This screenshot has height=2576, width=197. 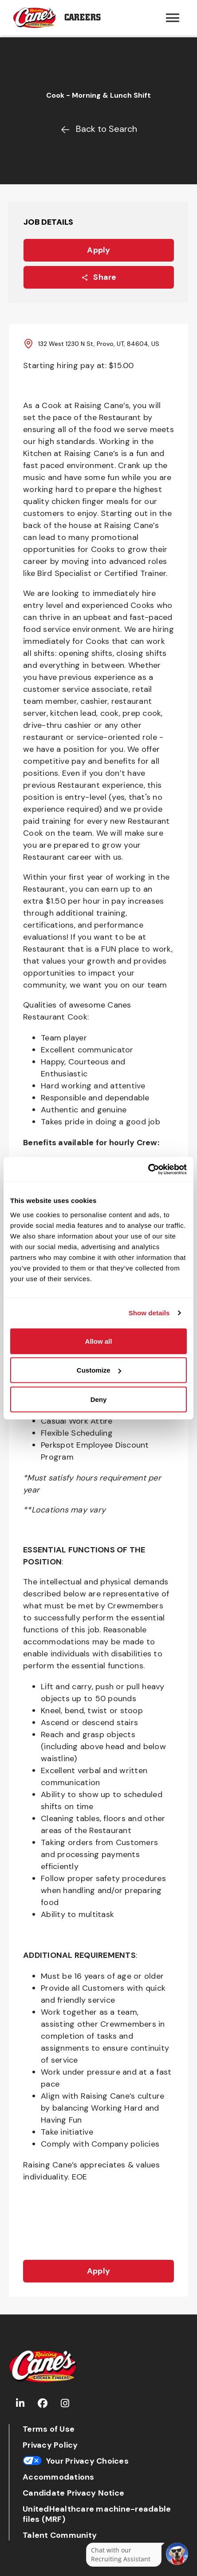 I want to click on Apply, so click(x=98, y=250).